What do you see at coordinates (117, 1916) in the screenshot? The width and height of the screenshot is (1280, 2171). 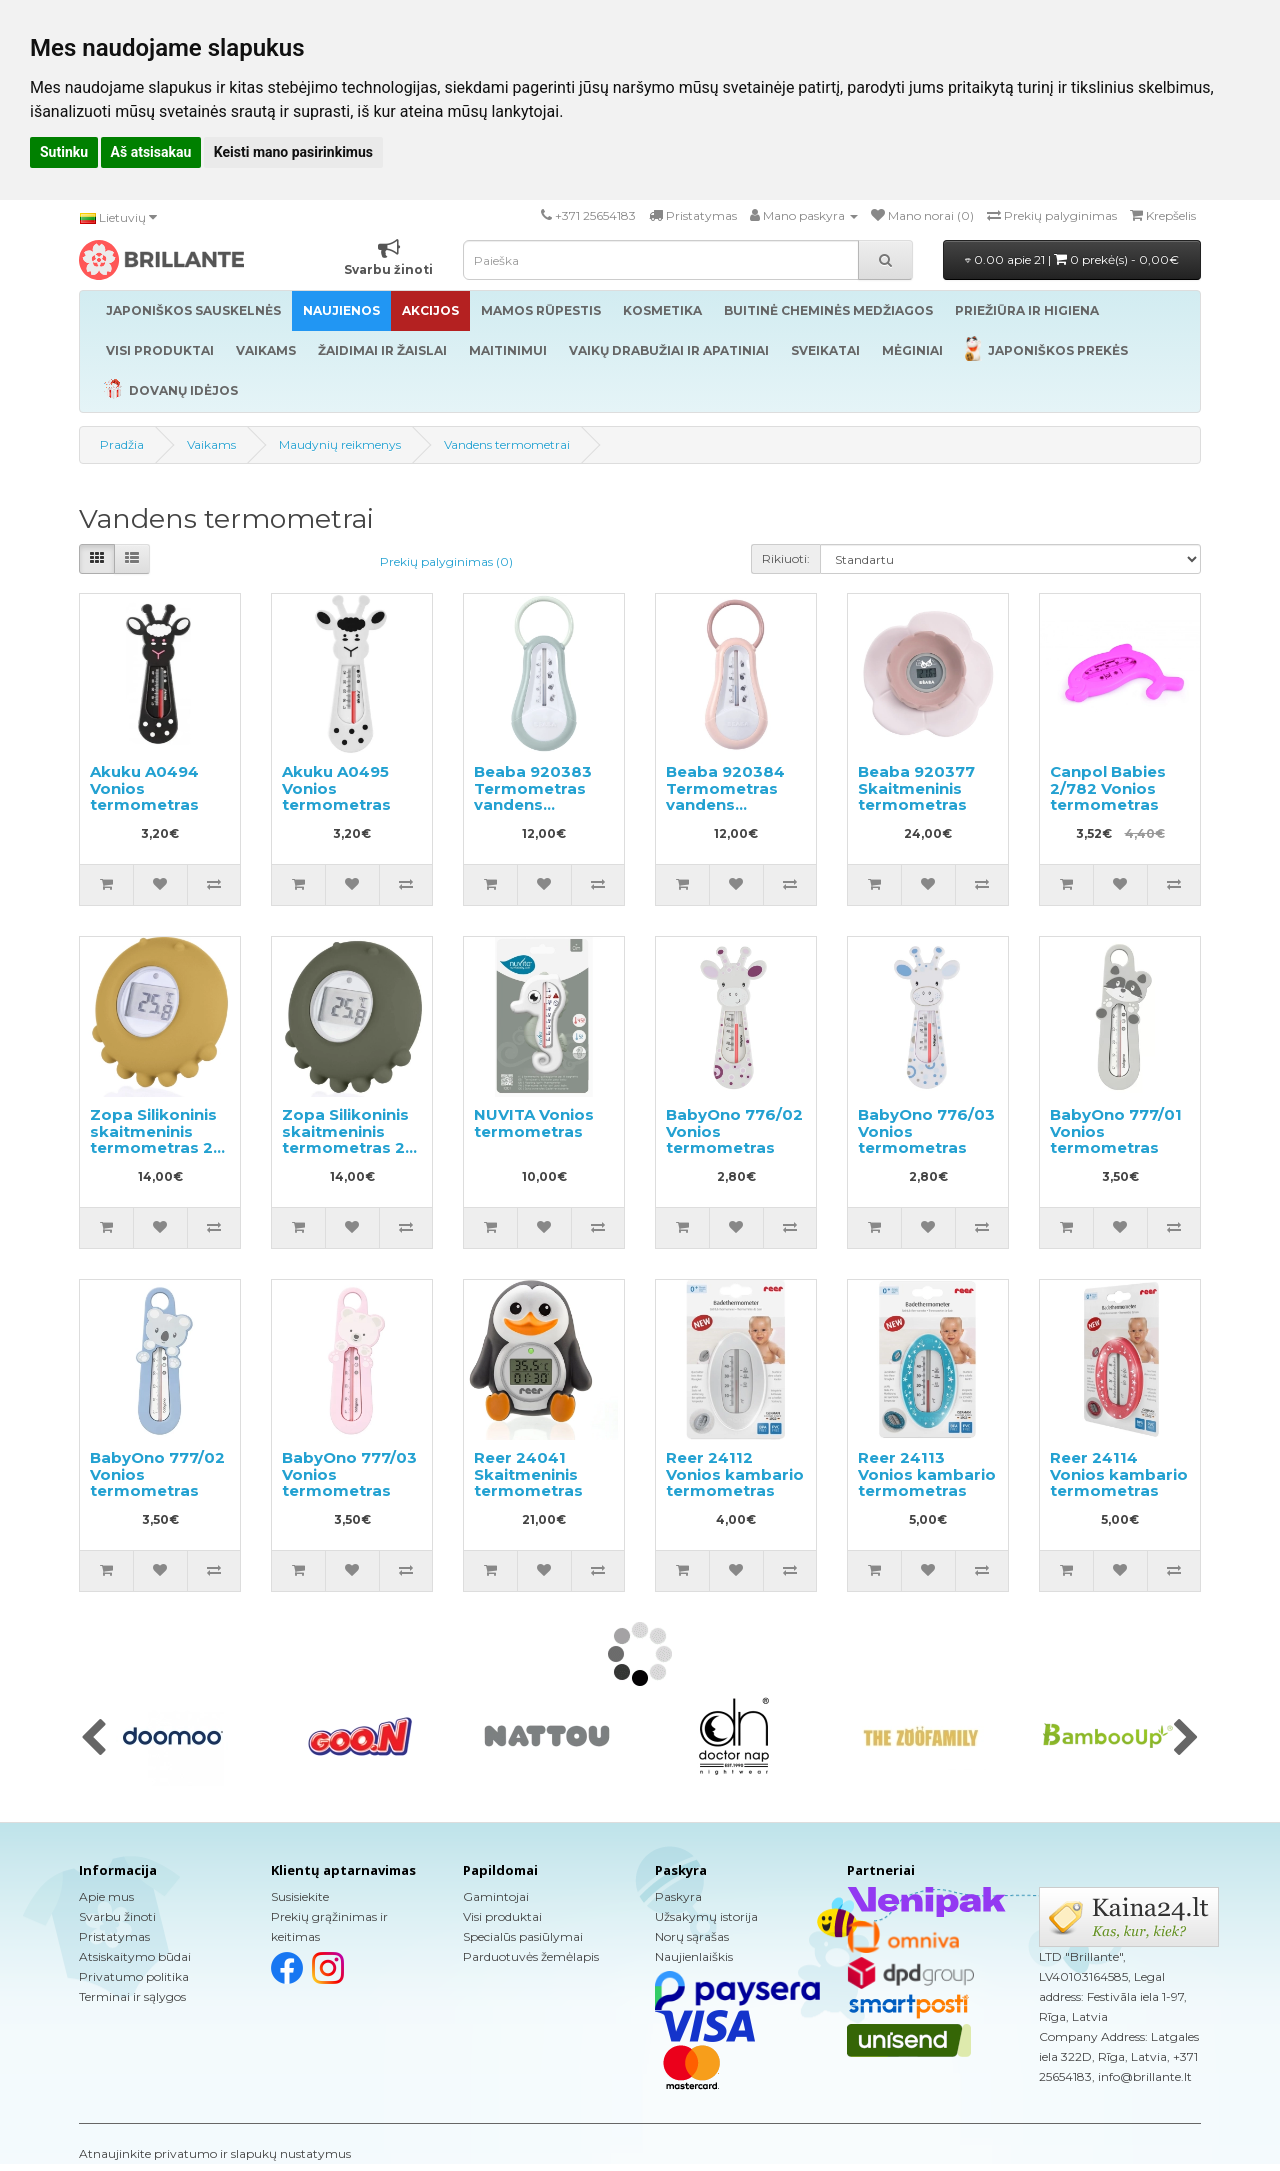 I see `Svarbu žinoti` at bounding box center [117, 1916].